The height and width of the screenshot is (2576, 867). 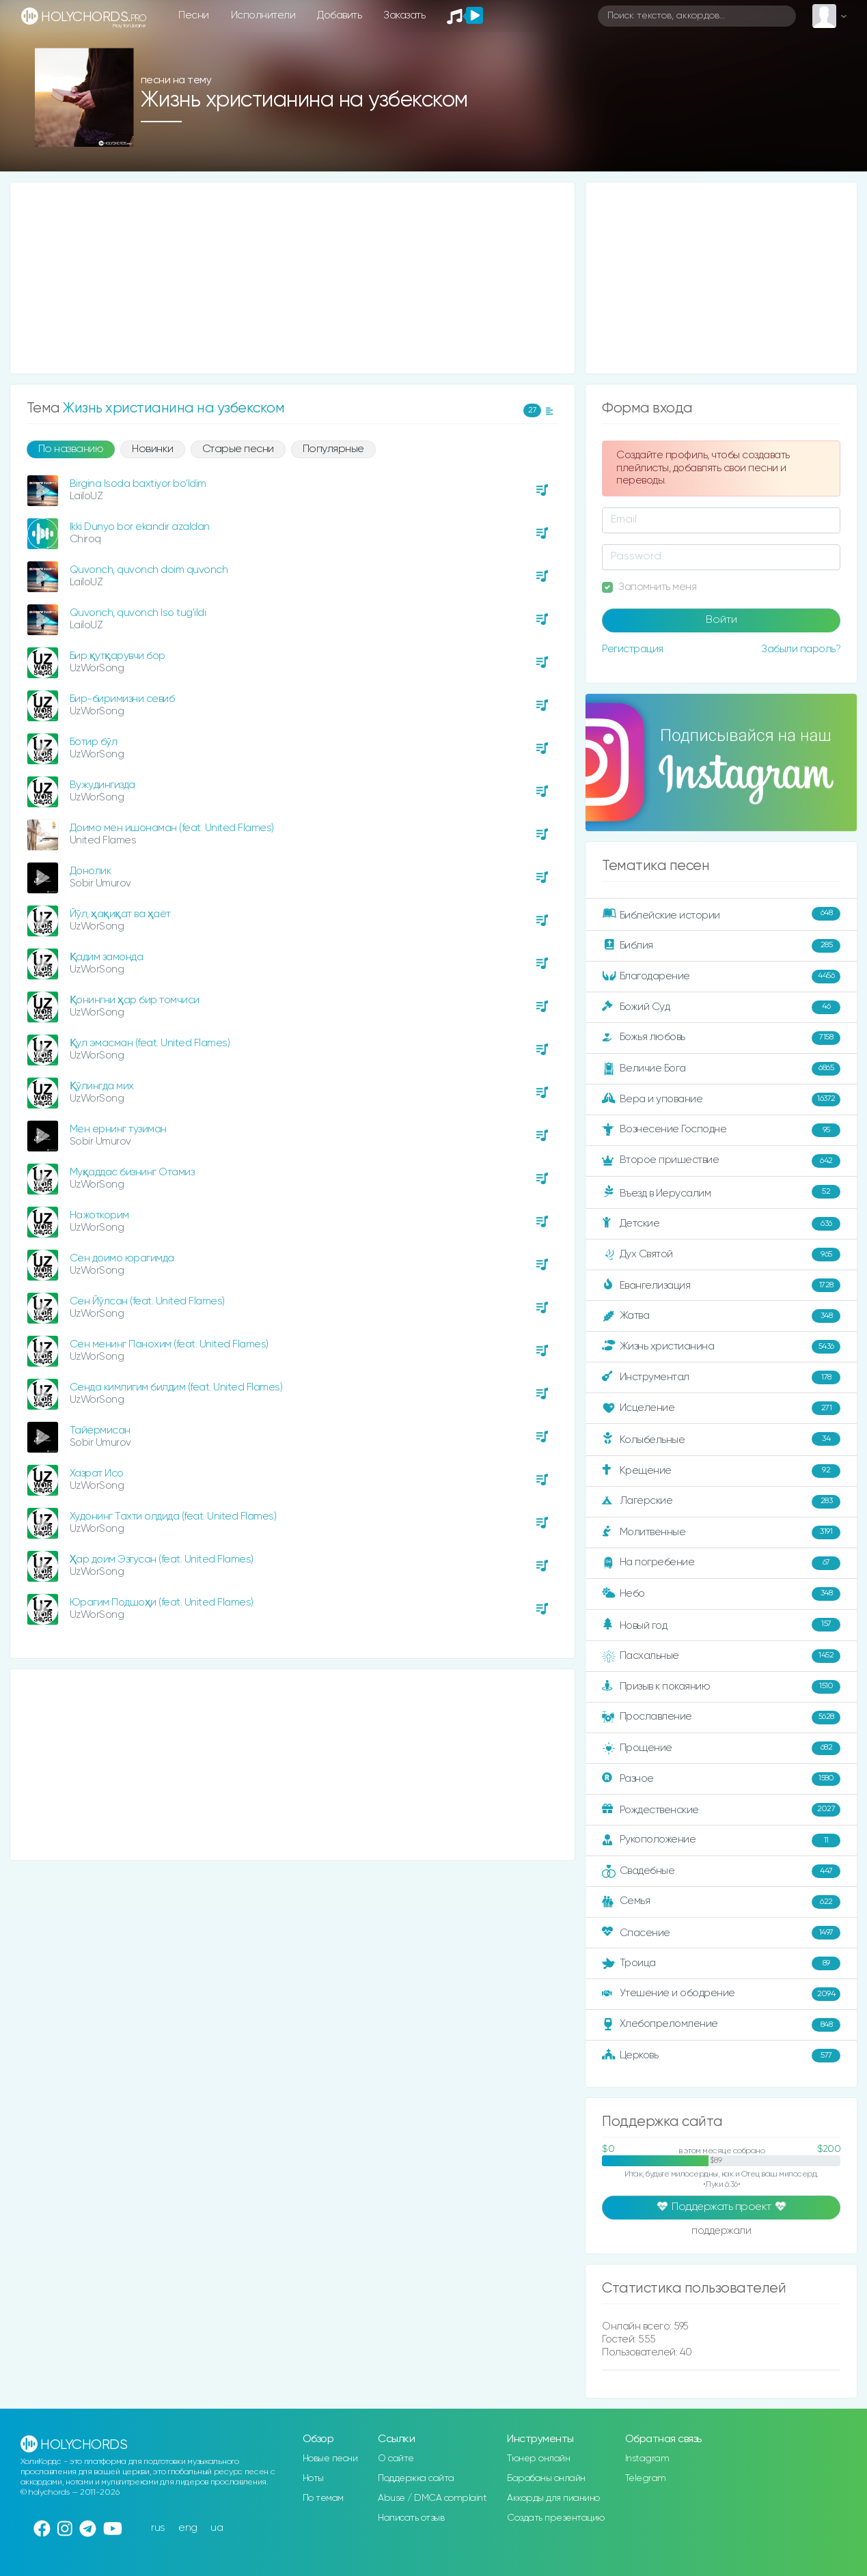 What do you see at coordinates (721, 1902) in the screenshot?
I see `Семья` at bounding box center [721, 1902].